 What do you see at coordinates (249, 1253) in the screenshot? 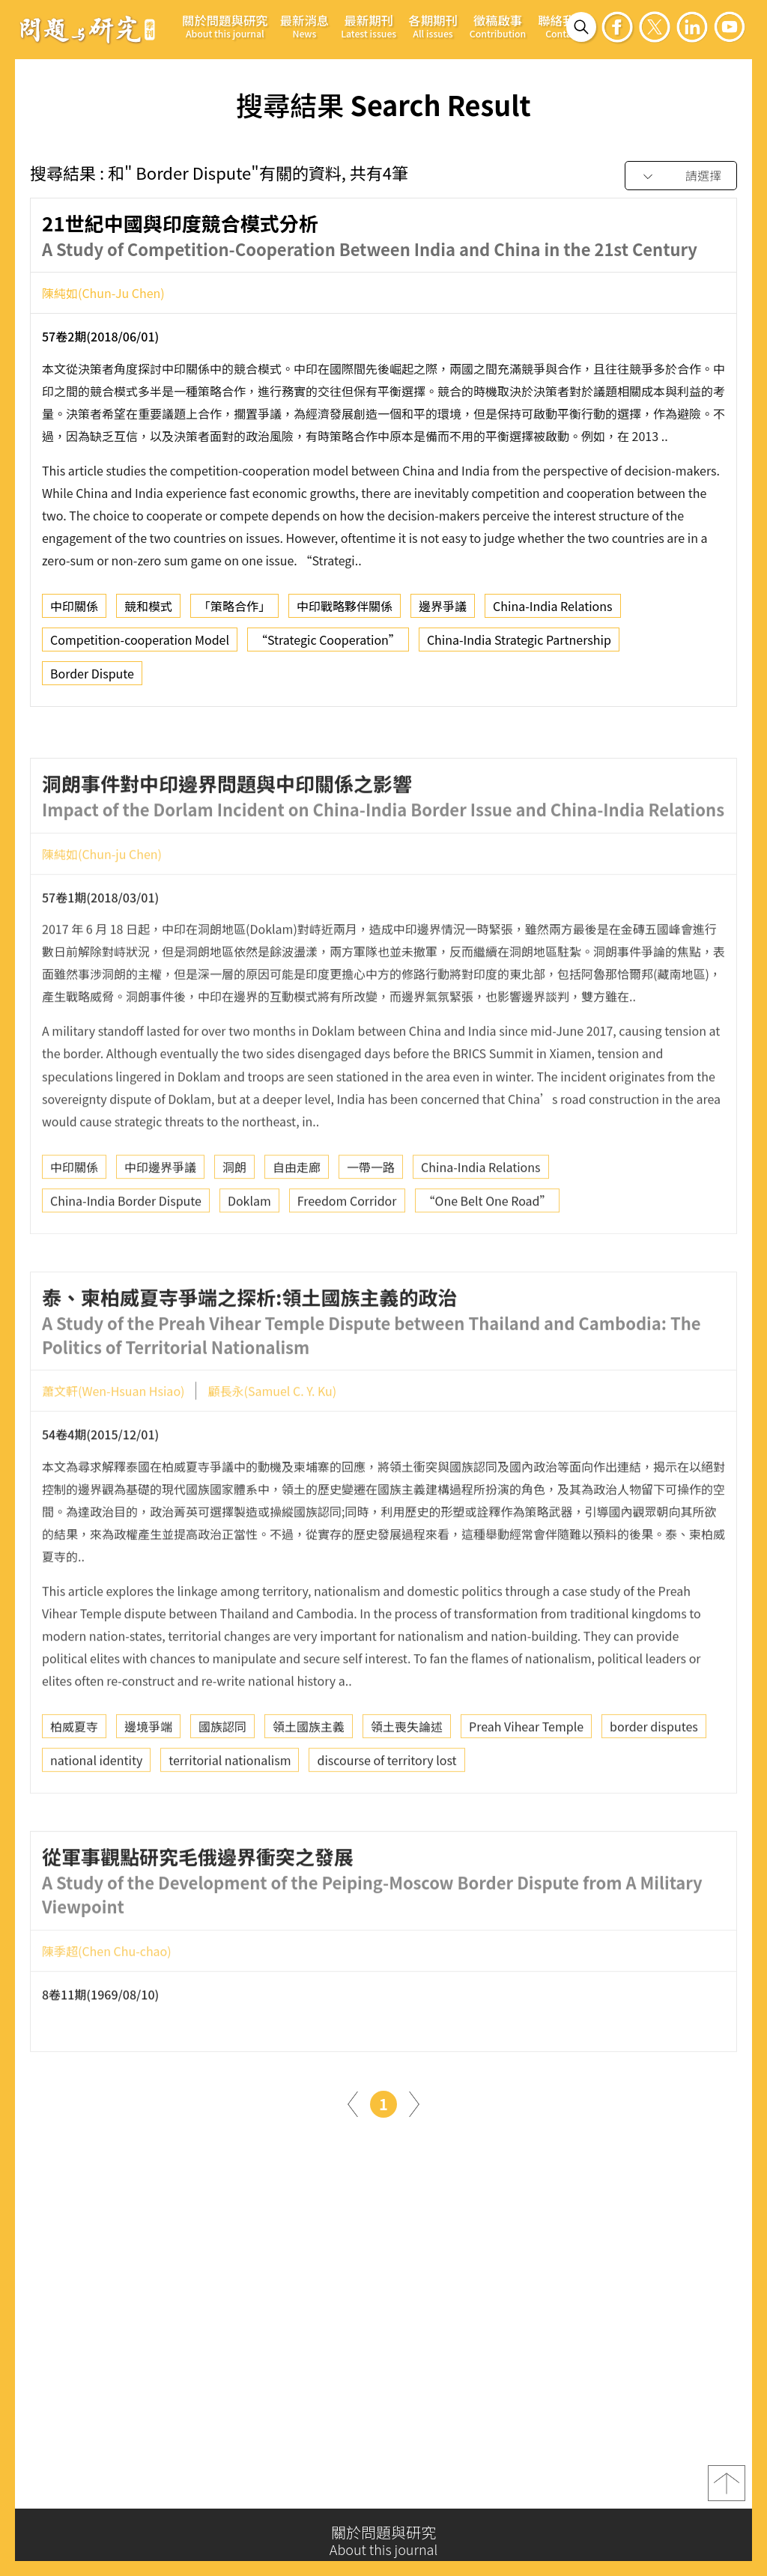
I see `Doklam` at bounding box center [249, 1253].